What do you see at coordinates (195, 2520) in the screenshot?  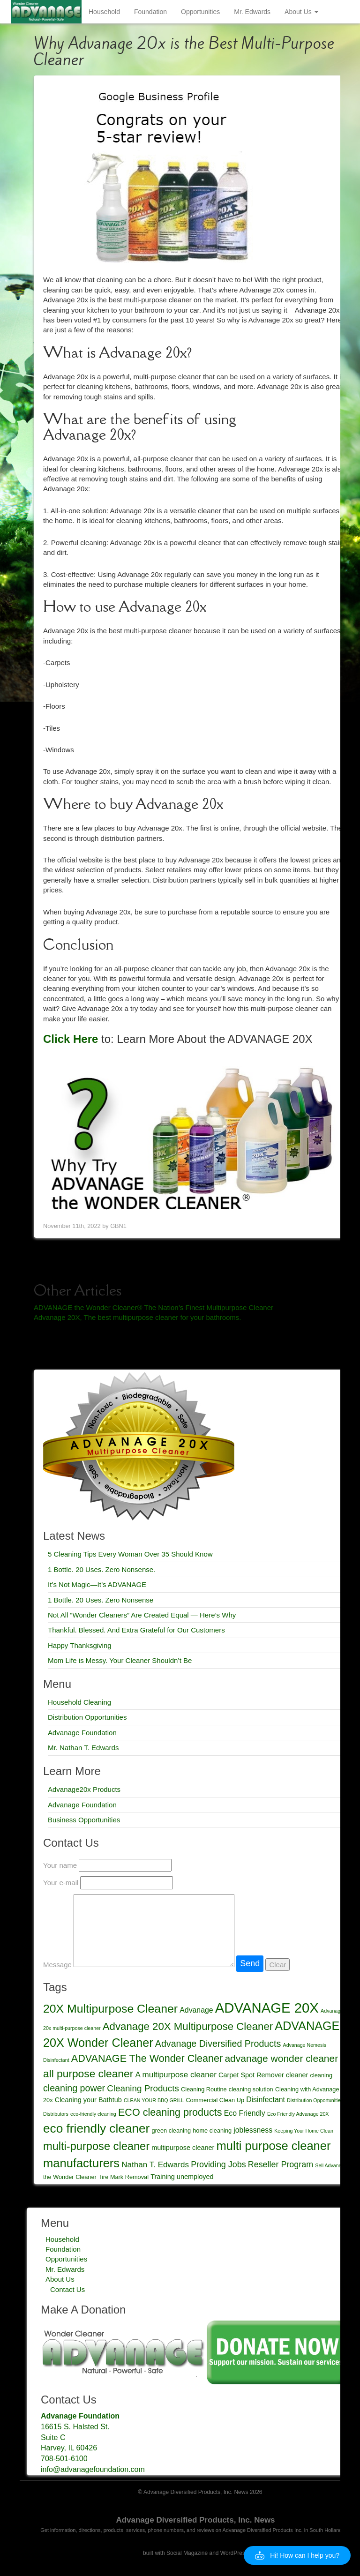 I see `Advanage Diversified Products, Inc. News` at bounding box center [195, 2520].